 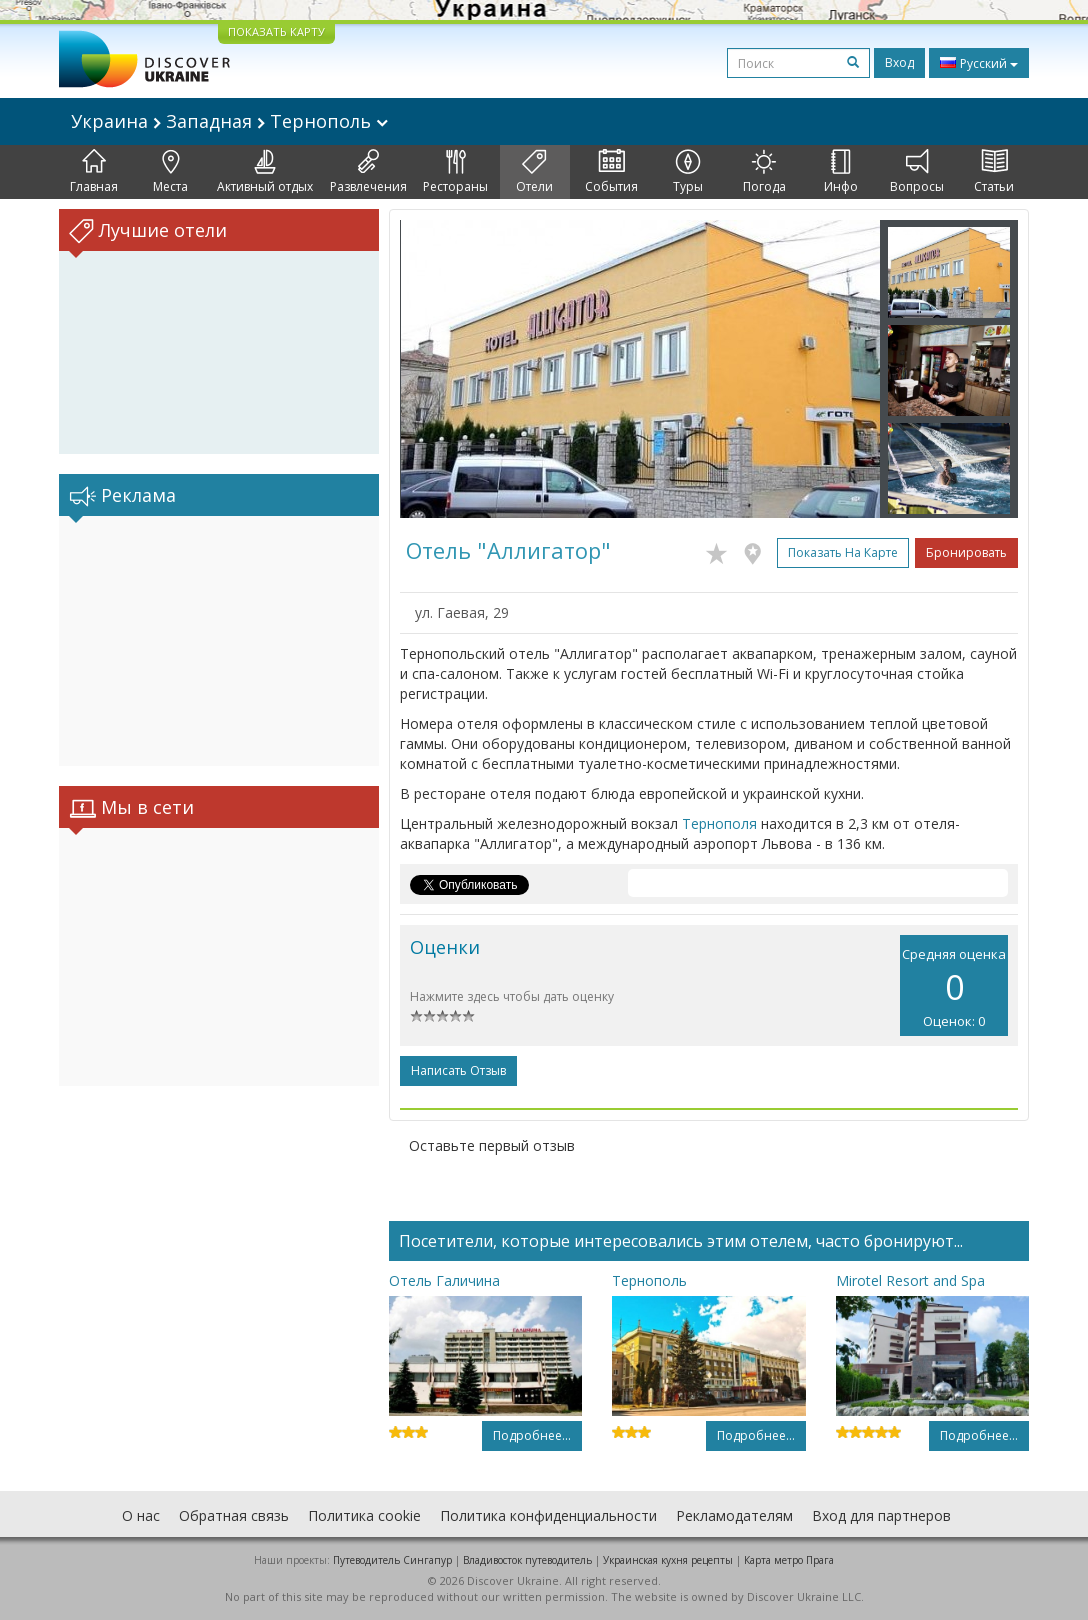 What do you see at coordinates (141, 1515) in the screenshot?
I see `О нас` at bounding box center [141, 1515].